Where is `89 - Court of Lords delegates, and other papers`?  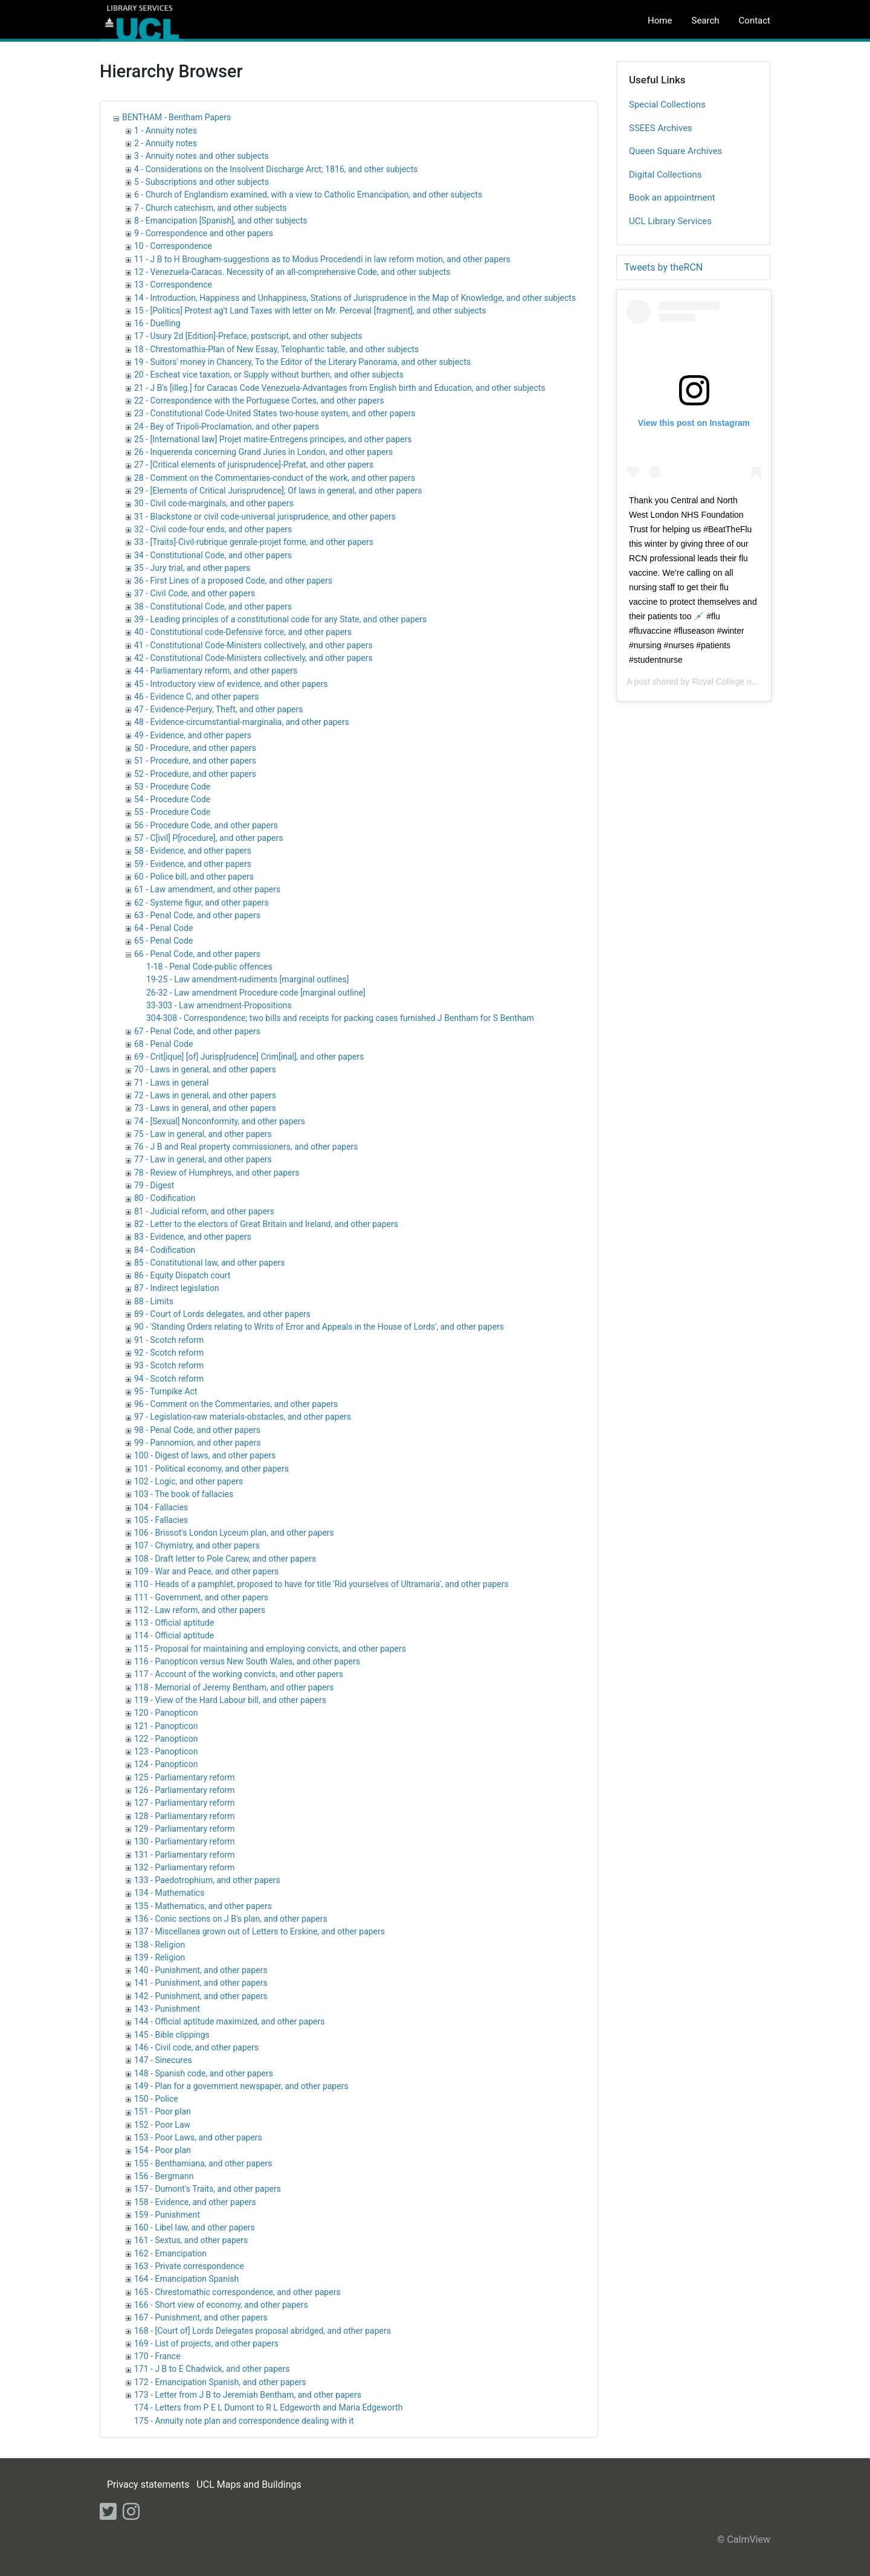
89 - Court of Lords delegates, and other papers is located at coordinates (222, 1314).